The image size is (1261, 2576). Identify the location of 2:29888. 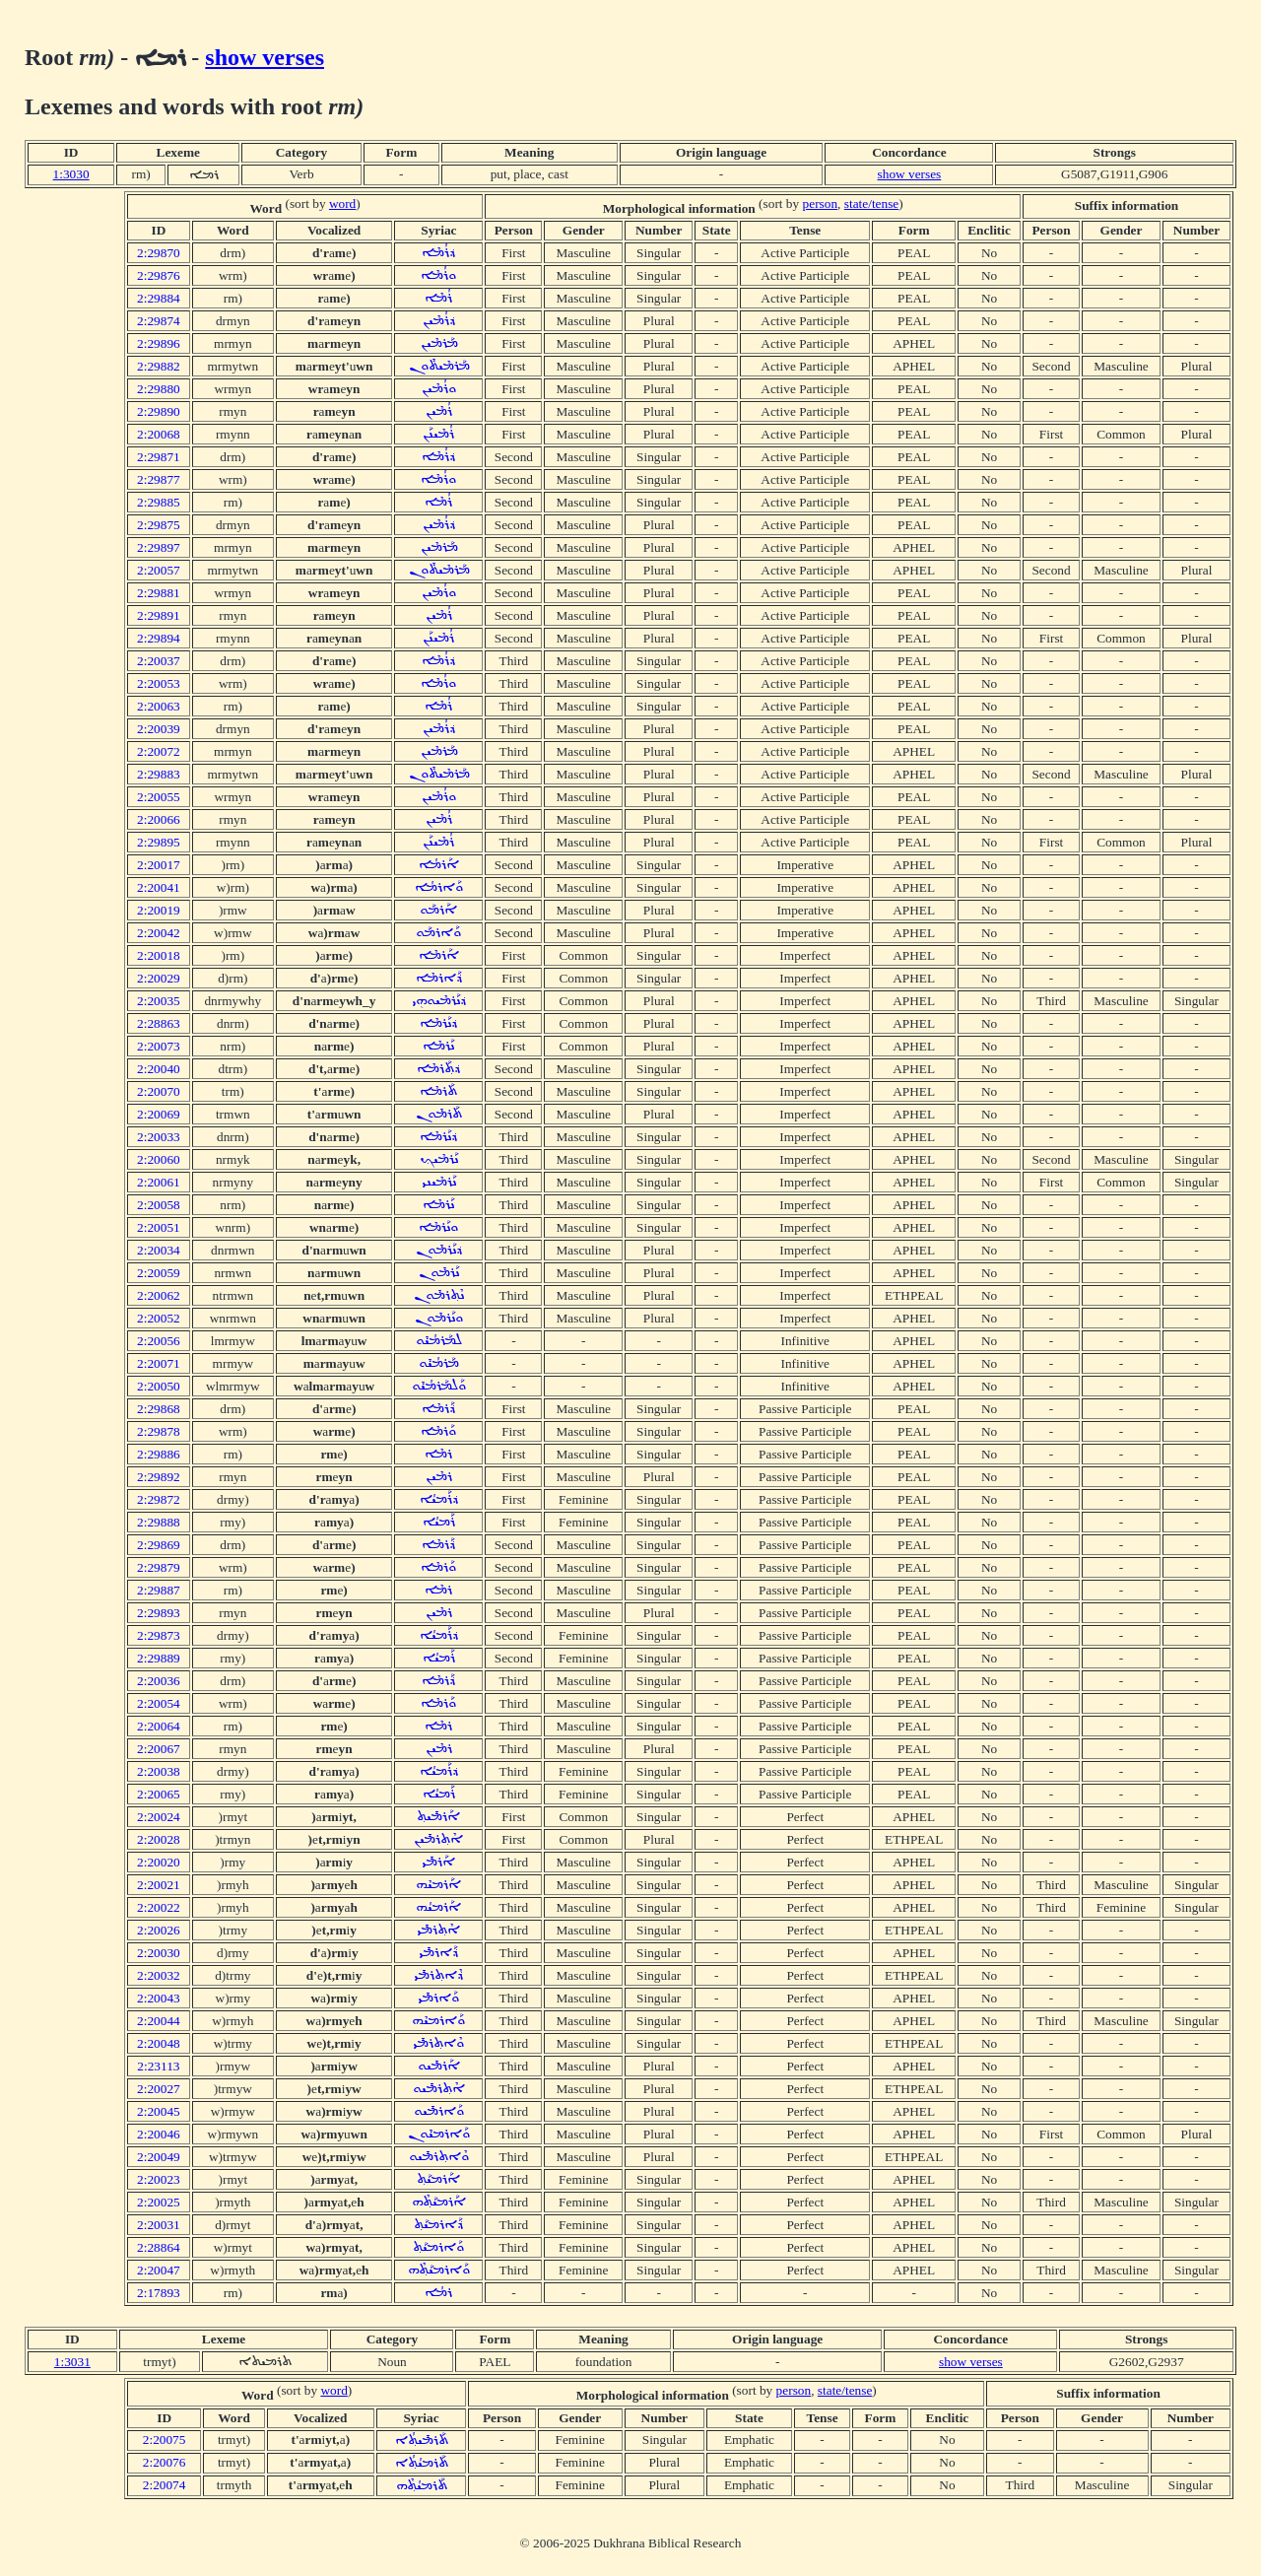
(158, 1522).